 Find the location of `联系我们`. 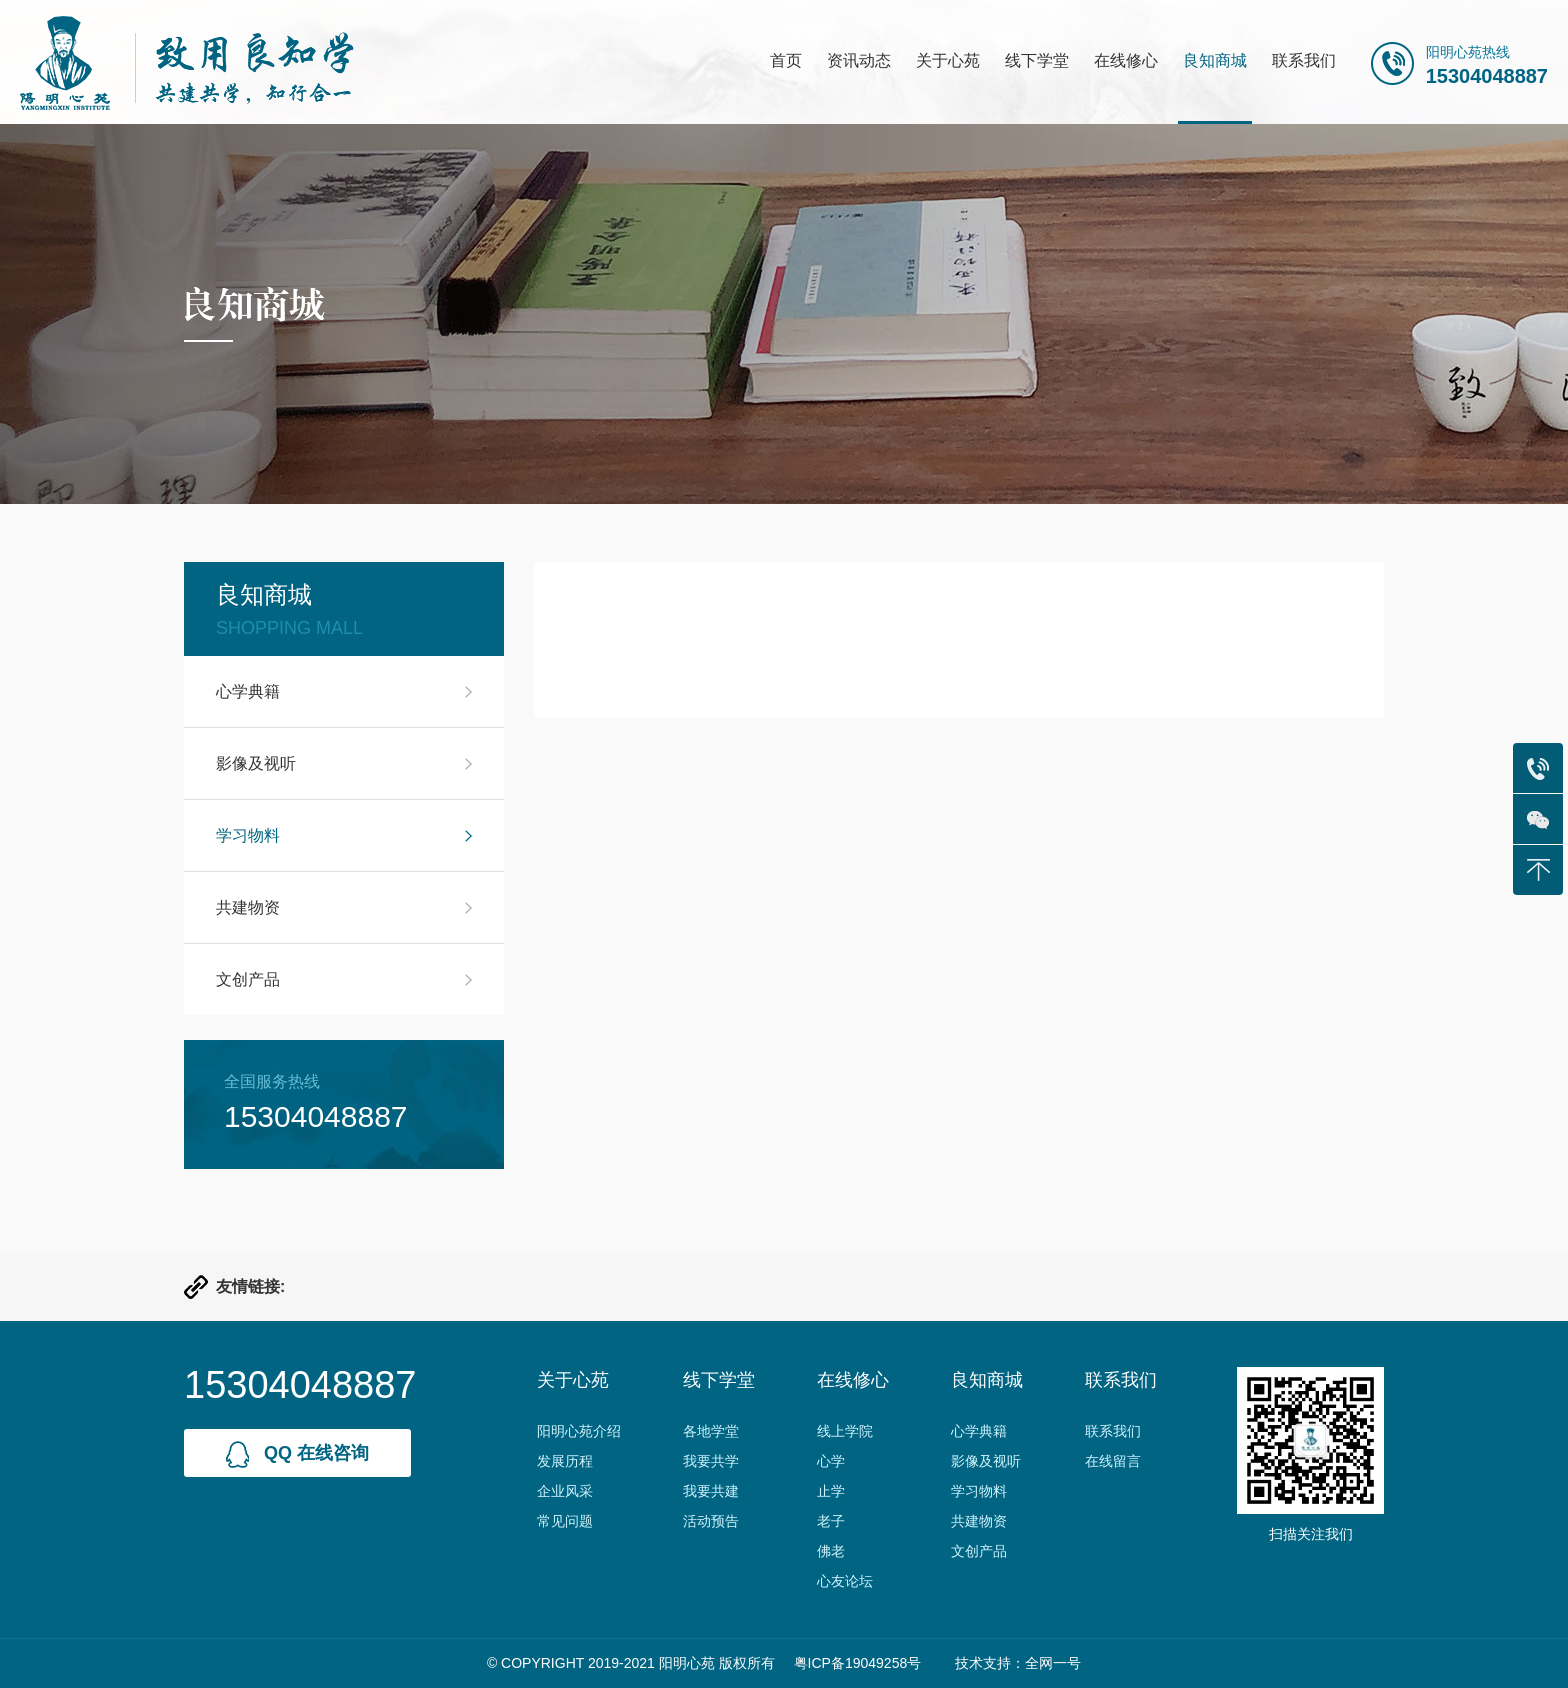

联系我们 is located at coordinates (1304, 60).